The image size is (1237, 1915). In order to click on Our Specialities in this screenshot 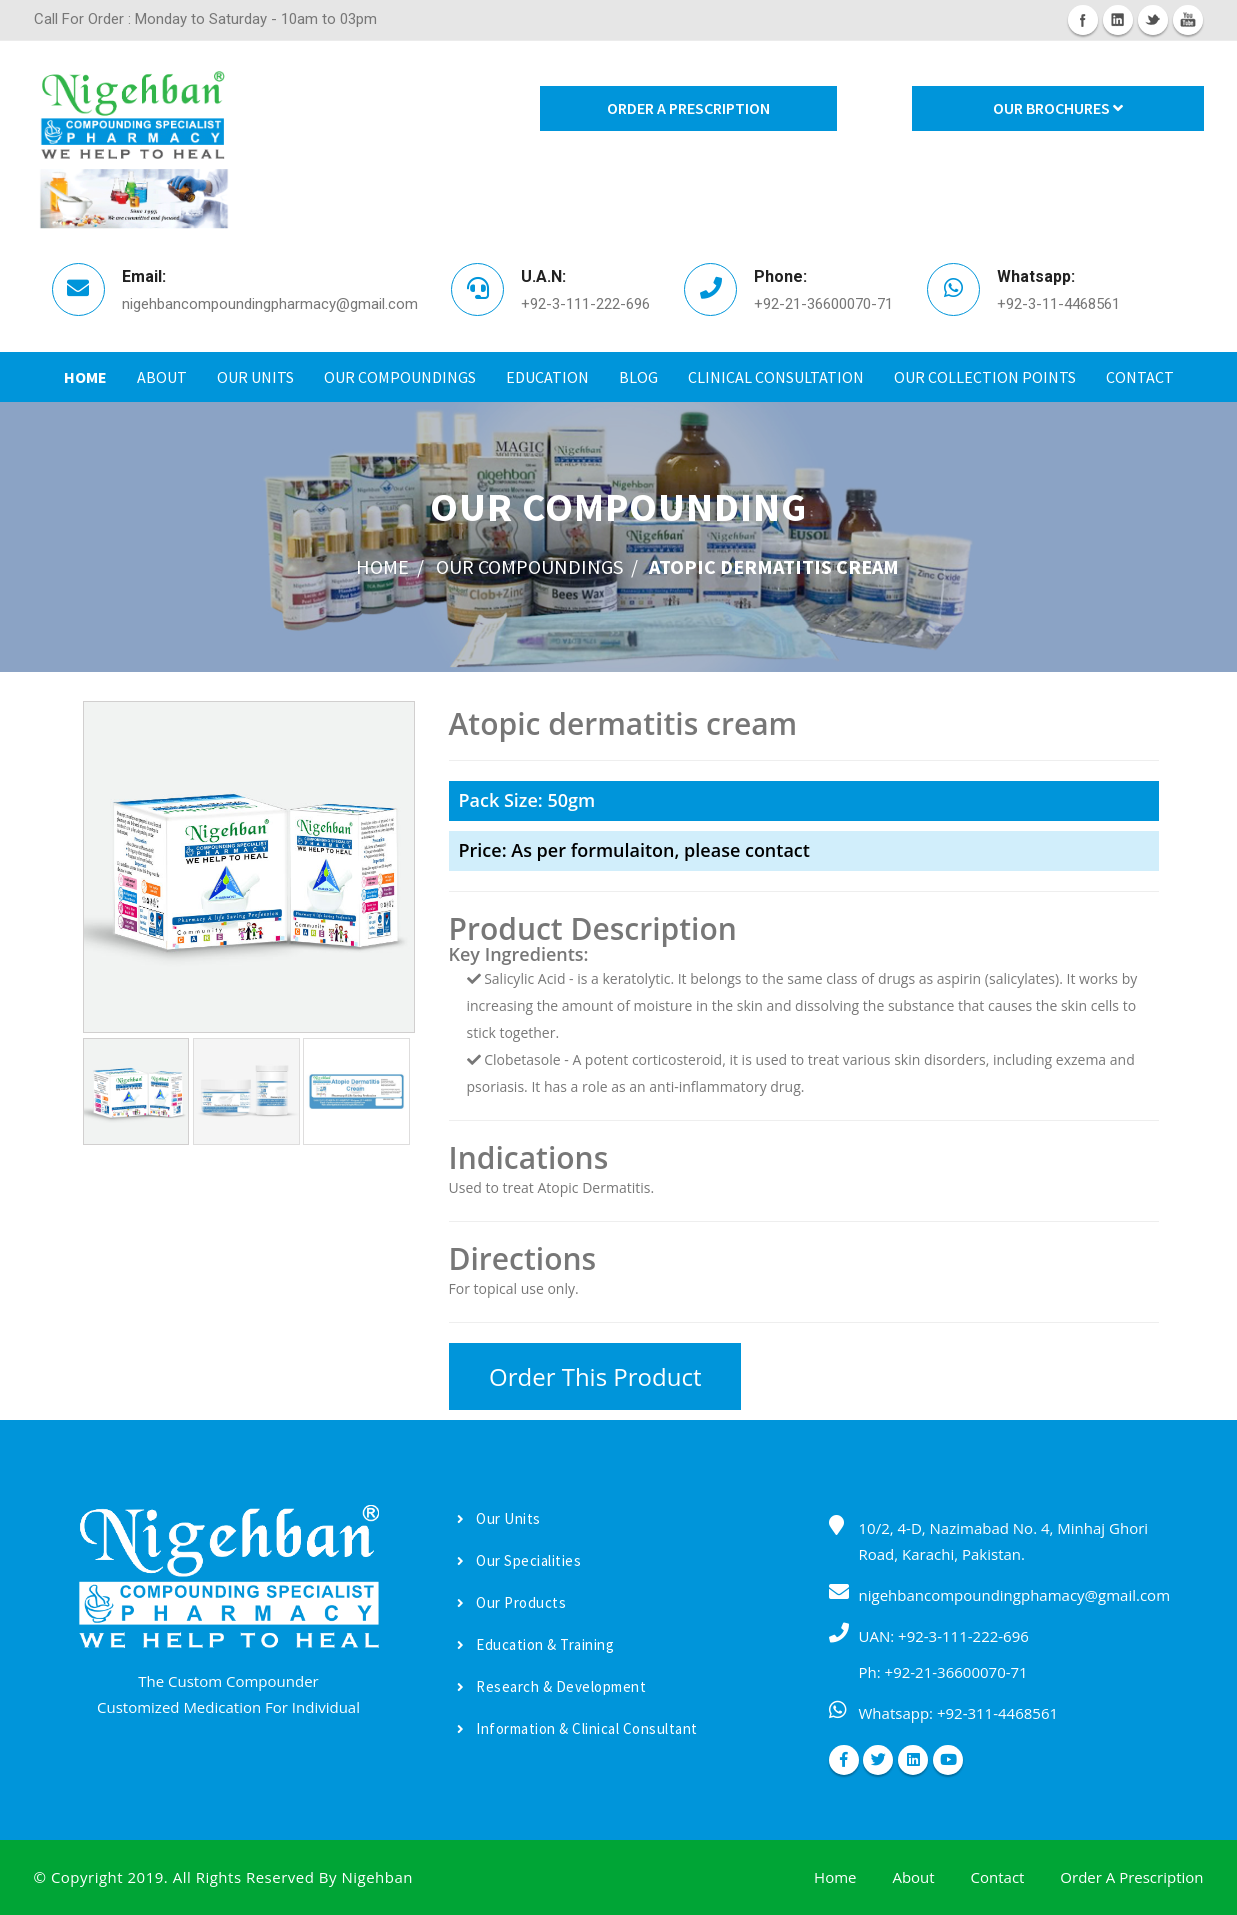, I will do `click(519, 1560)`.